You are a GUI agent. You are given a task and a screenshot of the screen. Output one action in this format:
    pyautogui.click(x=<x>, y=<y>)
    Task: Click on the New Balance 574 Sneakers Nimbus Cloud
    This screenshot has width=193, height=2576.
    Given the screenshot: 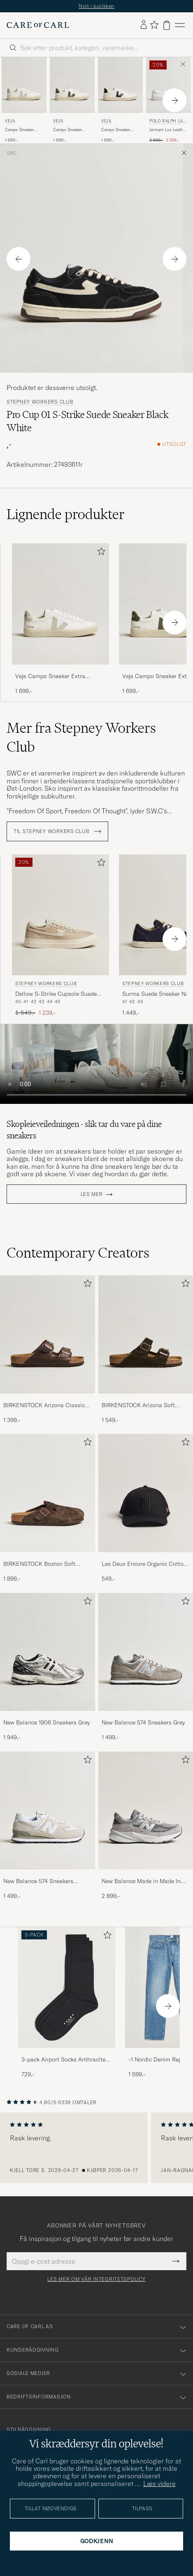 What is the action you would take?
    pyautogui.click(x=38, y=1881)
    